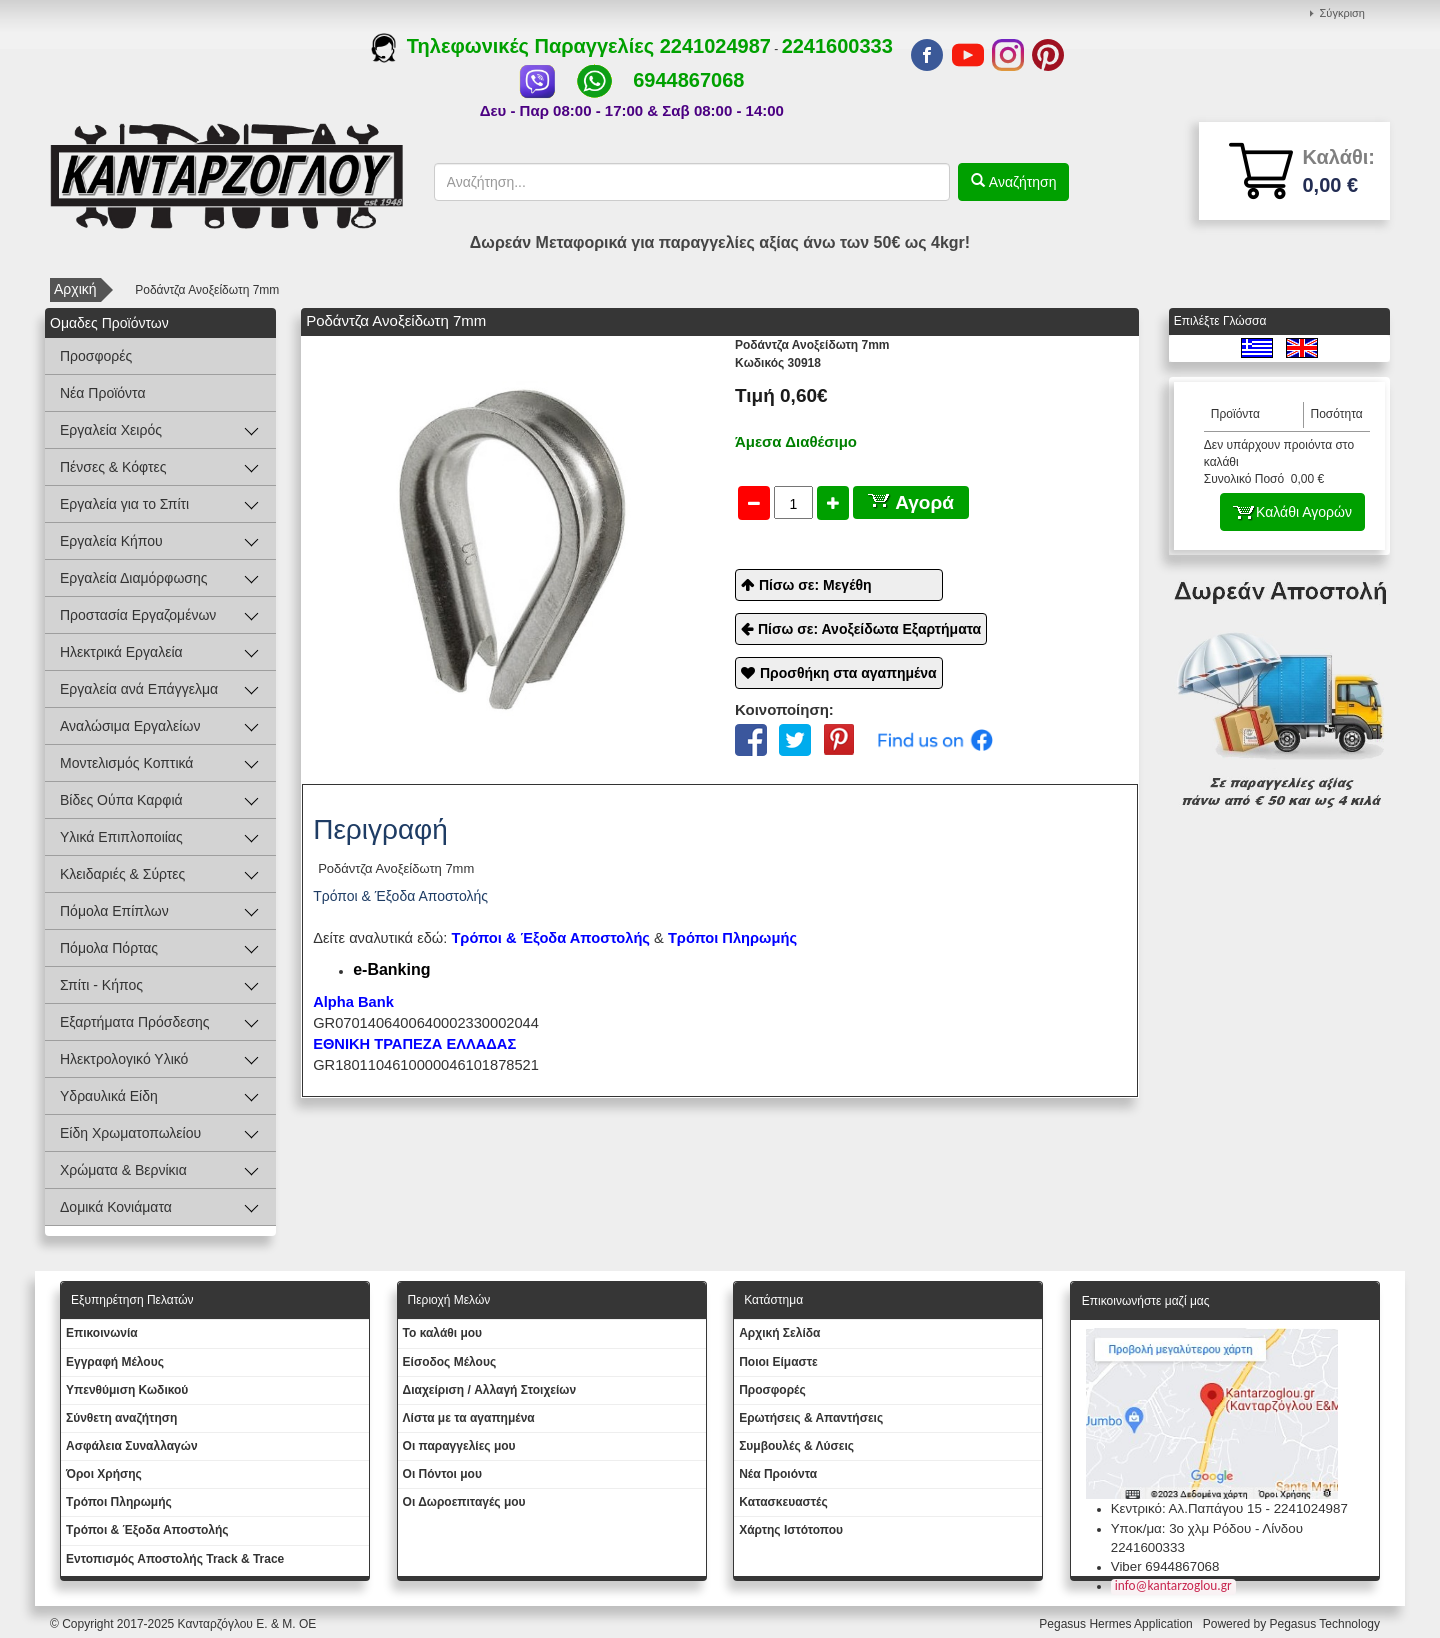  Describe the element at coordinates (102, 1333) in the screenshot. I see `Eπικοινωνία` at that location.